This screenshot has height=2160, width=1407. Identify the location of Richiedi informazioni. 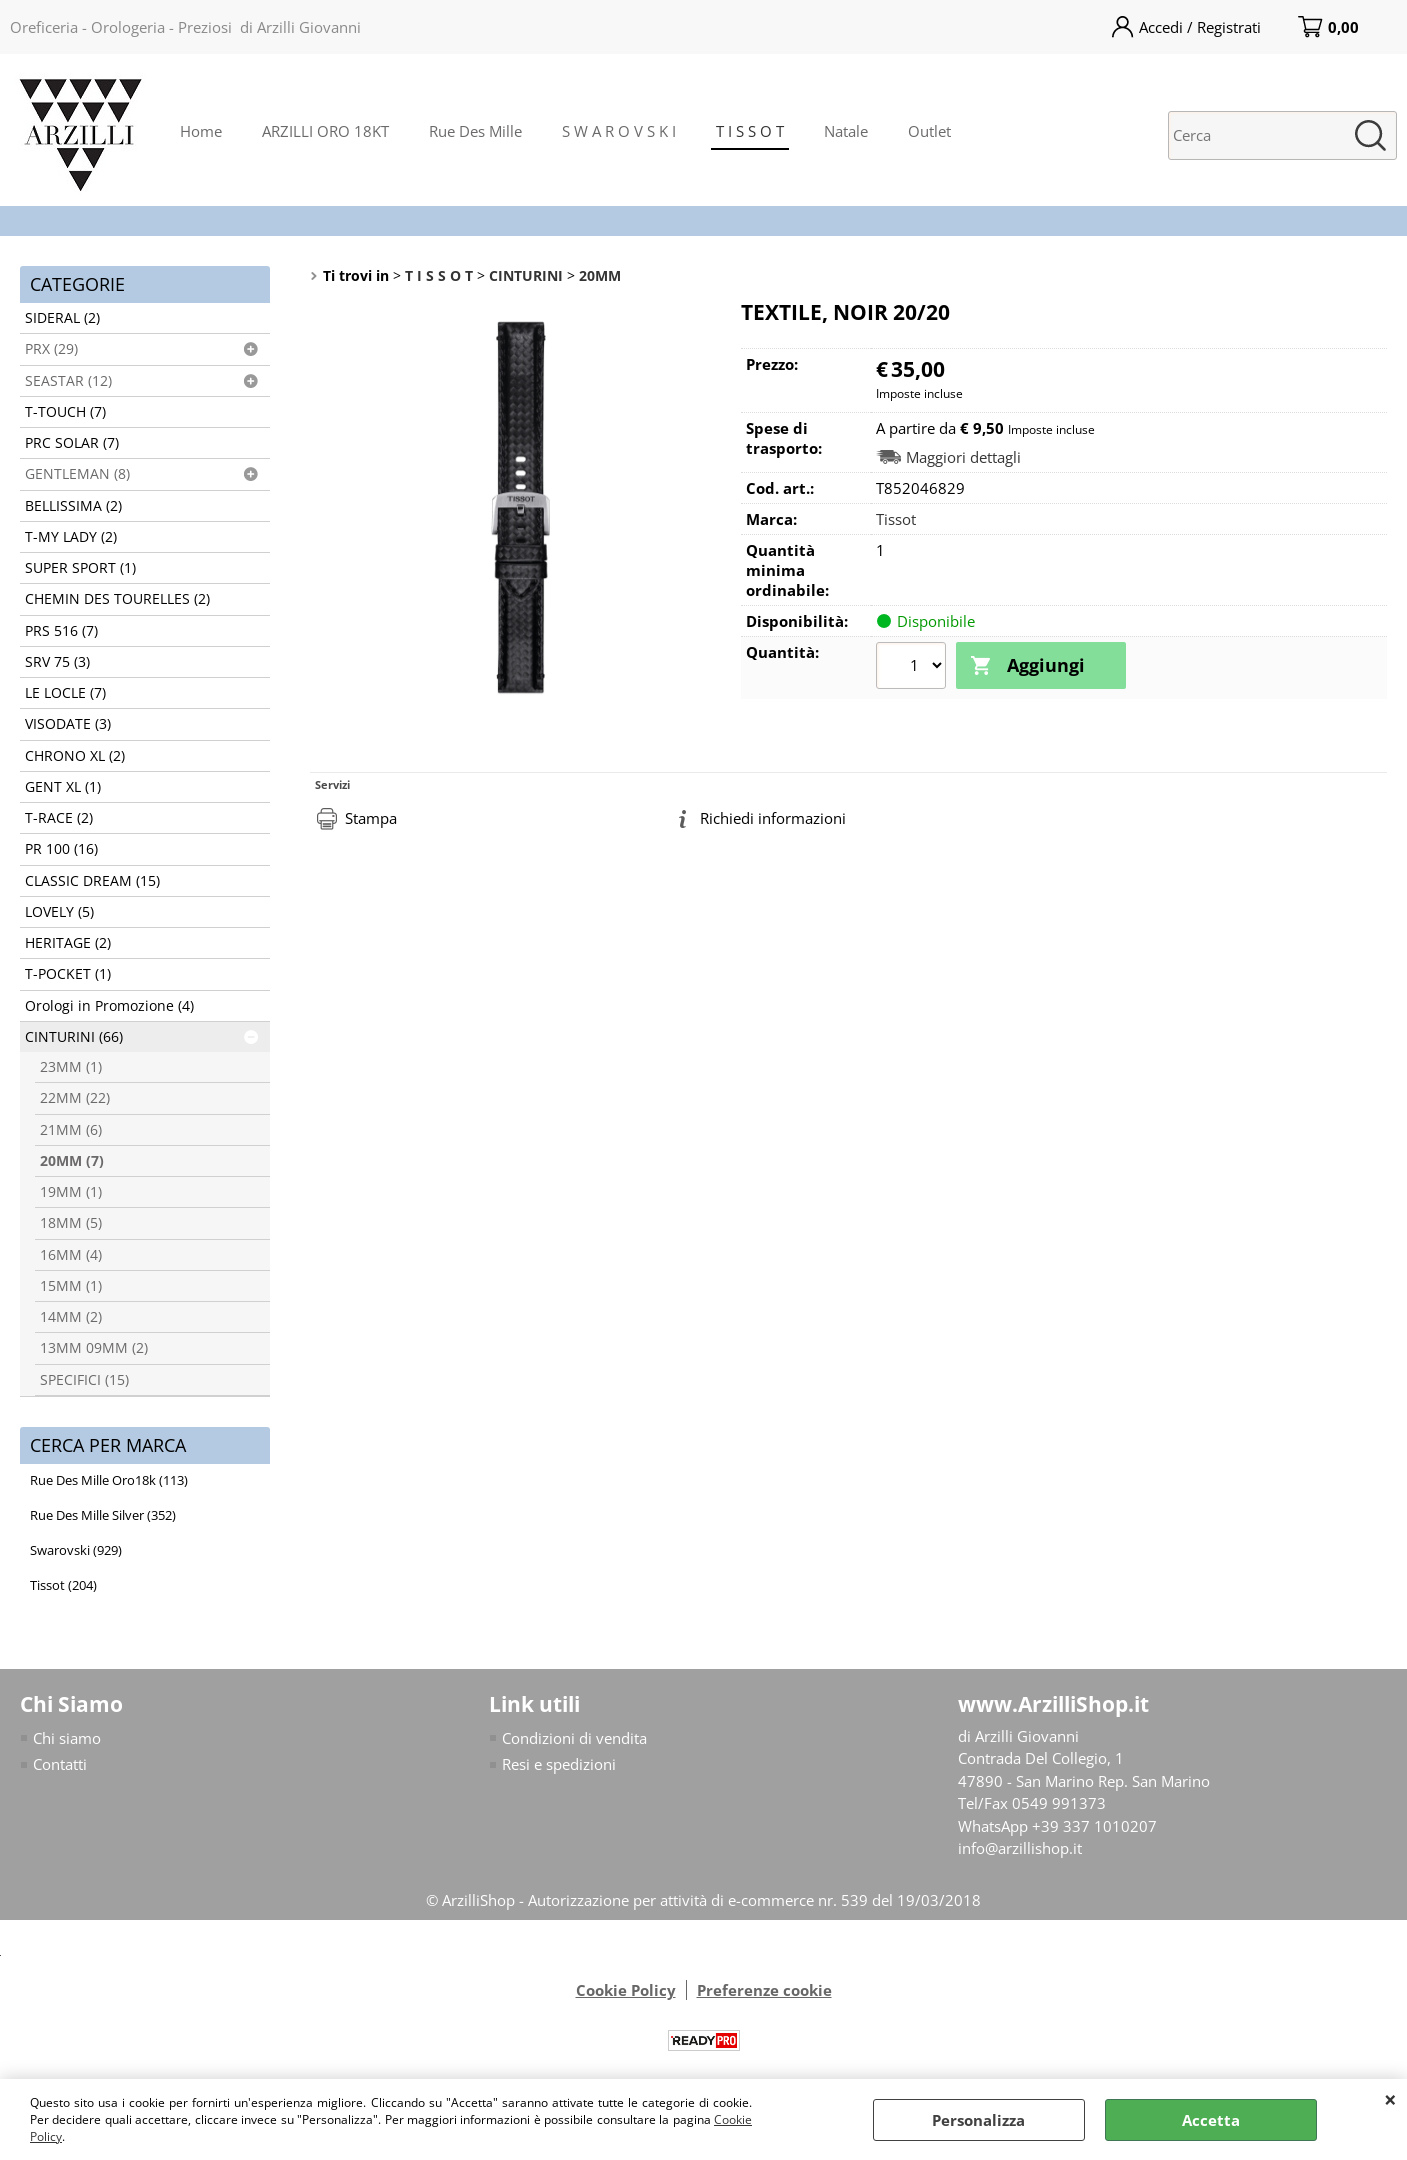
(773, 818).